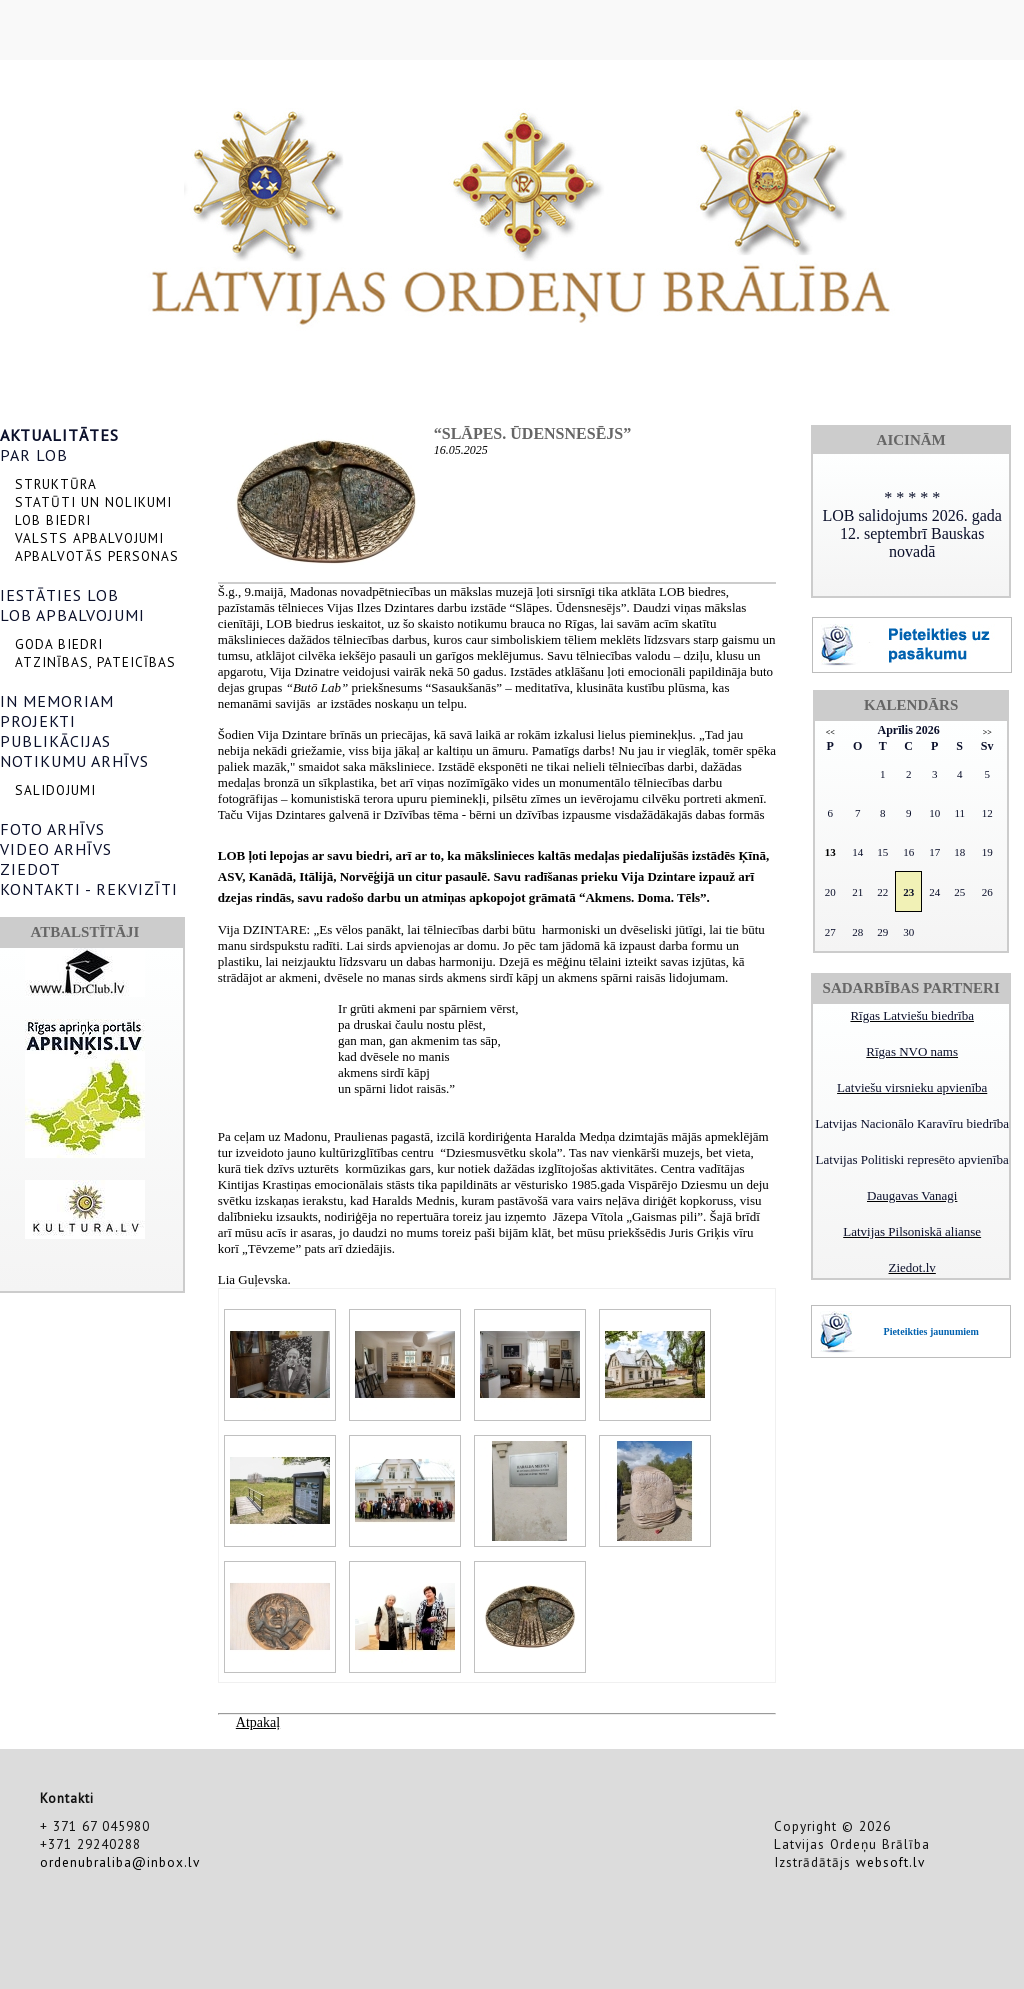 The width and height of the screenshot is (1024, 1989). I want to click on PROJEKTI, so click(38, 721).